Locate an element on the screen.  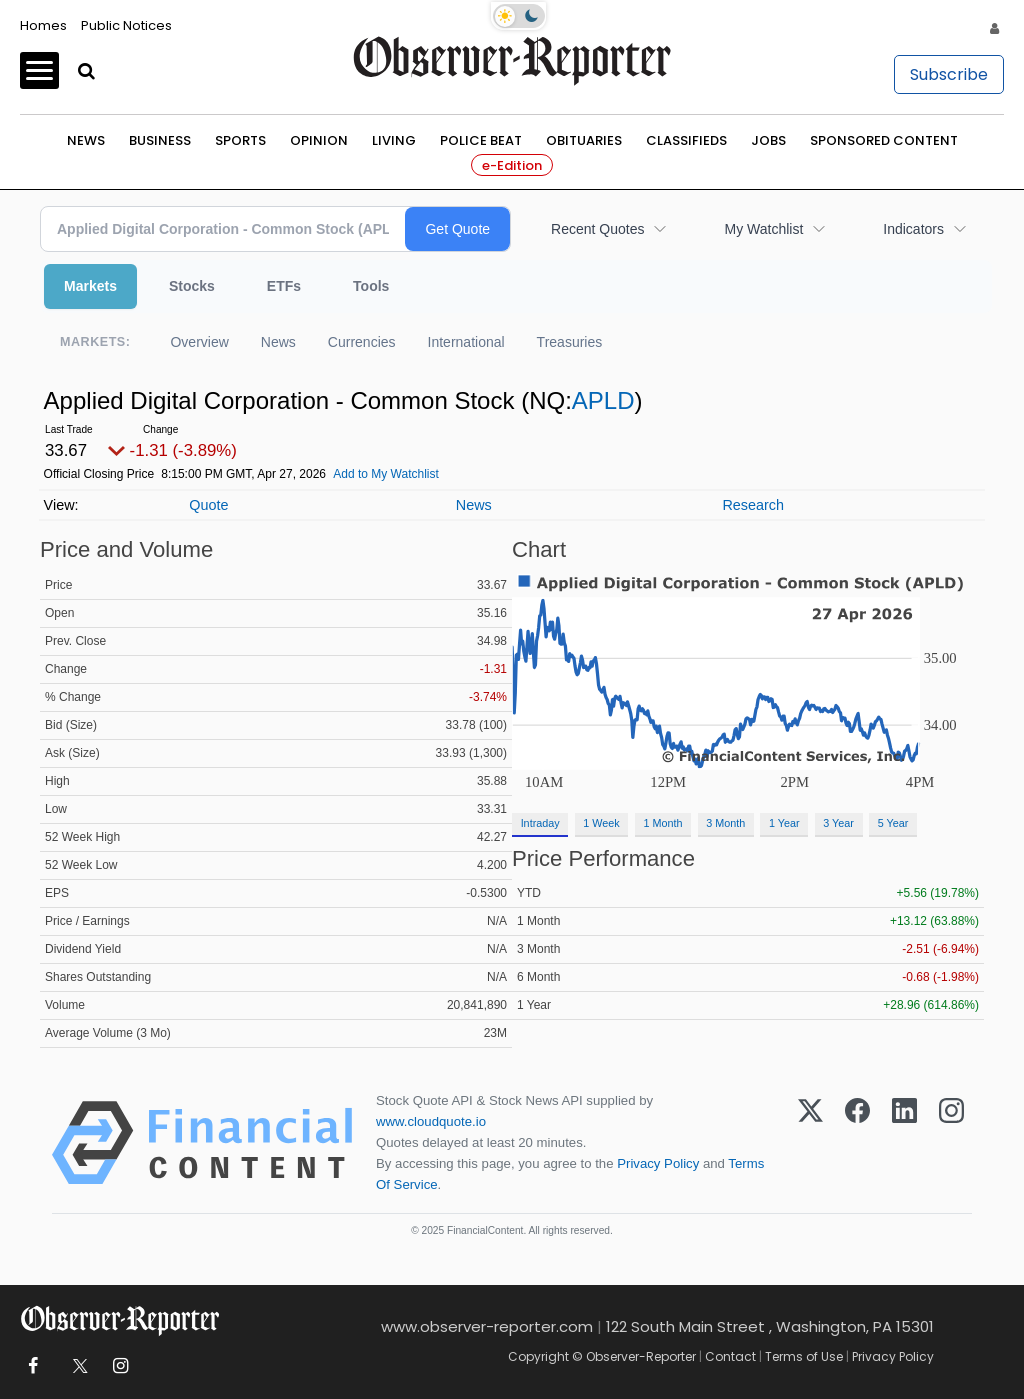
Sports is located at coordinates (240, 140).